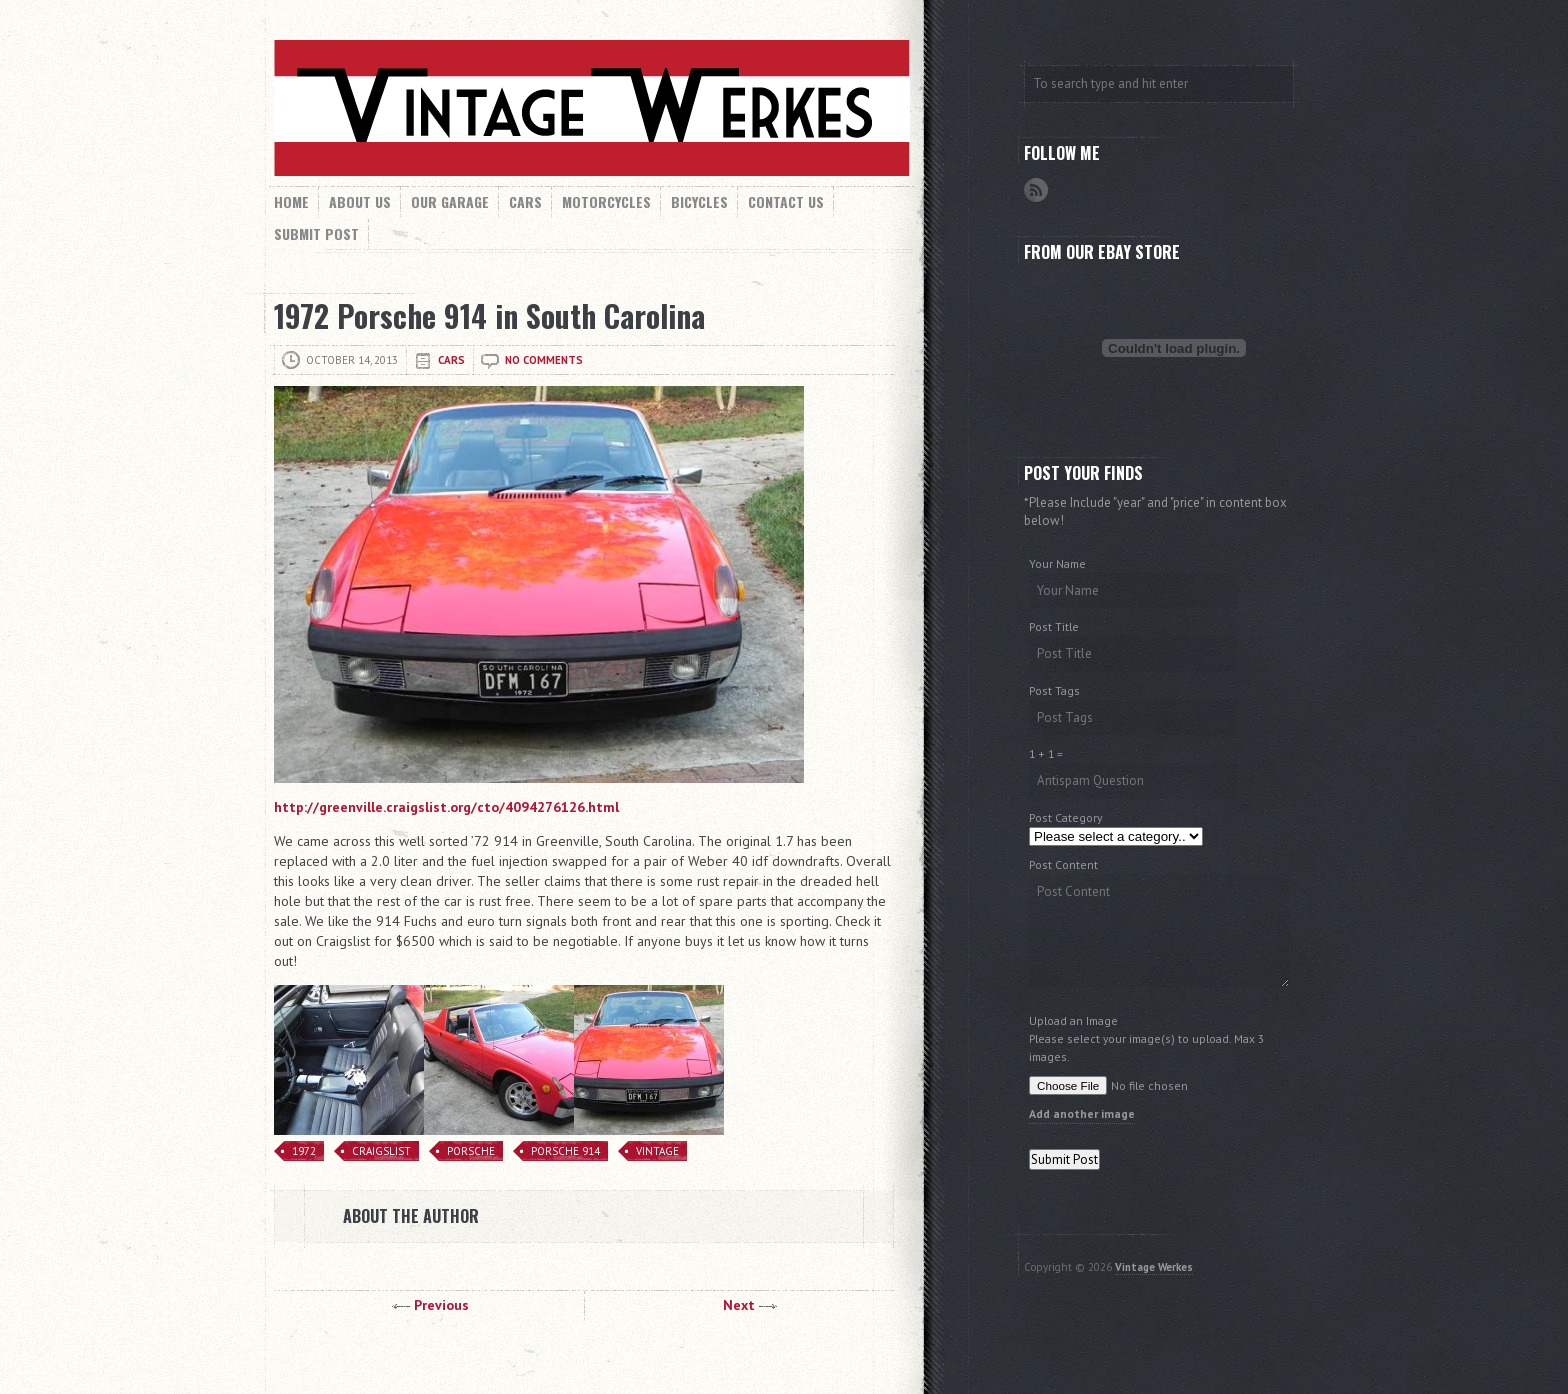  What do you see at coordinates (606, 201) in the screenshot?
I see `Motorcycles` at bounding box center [606, 201].